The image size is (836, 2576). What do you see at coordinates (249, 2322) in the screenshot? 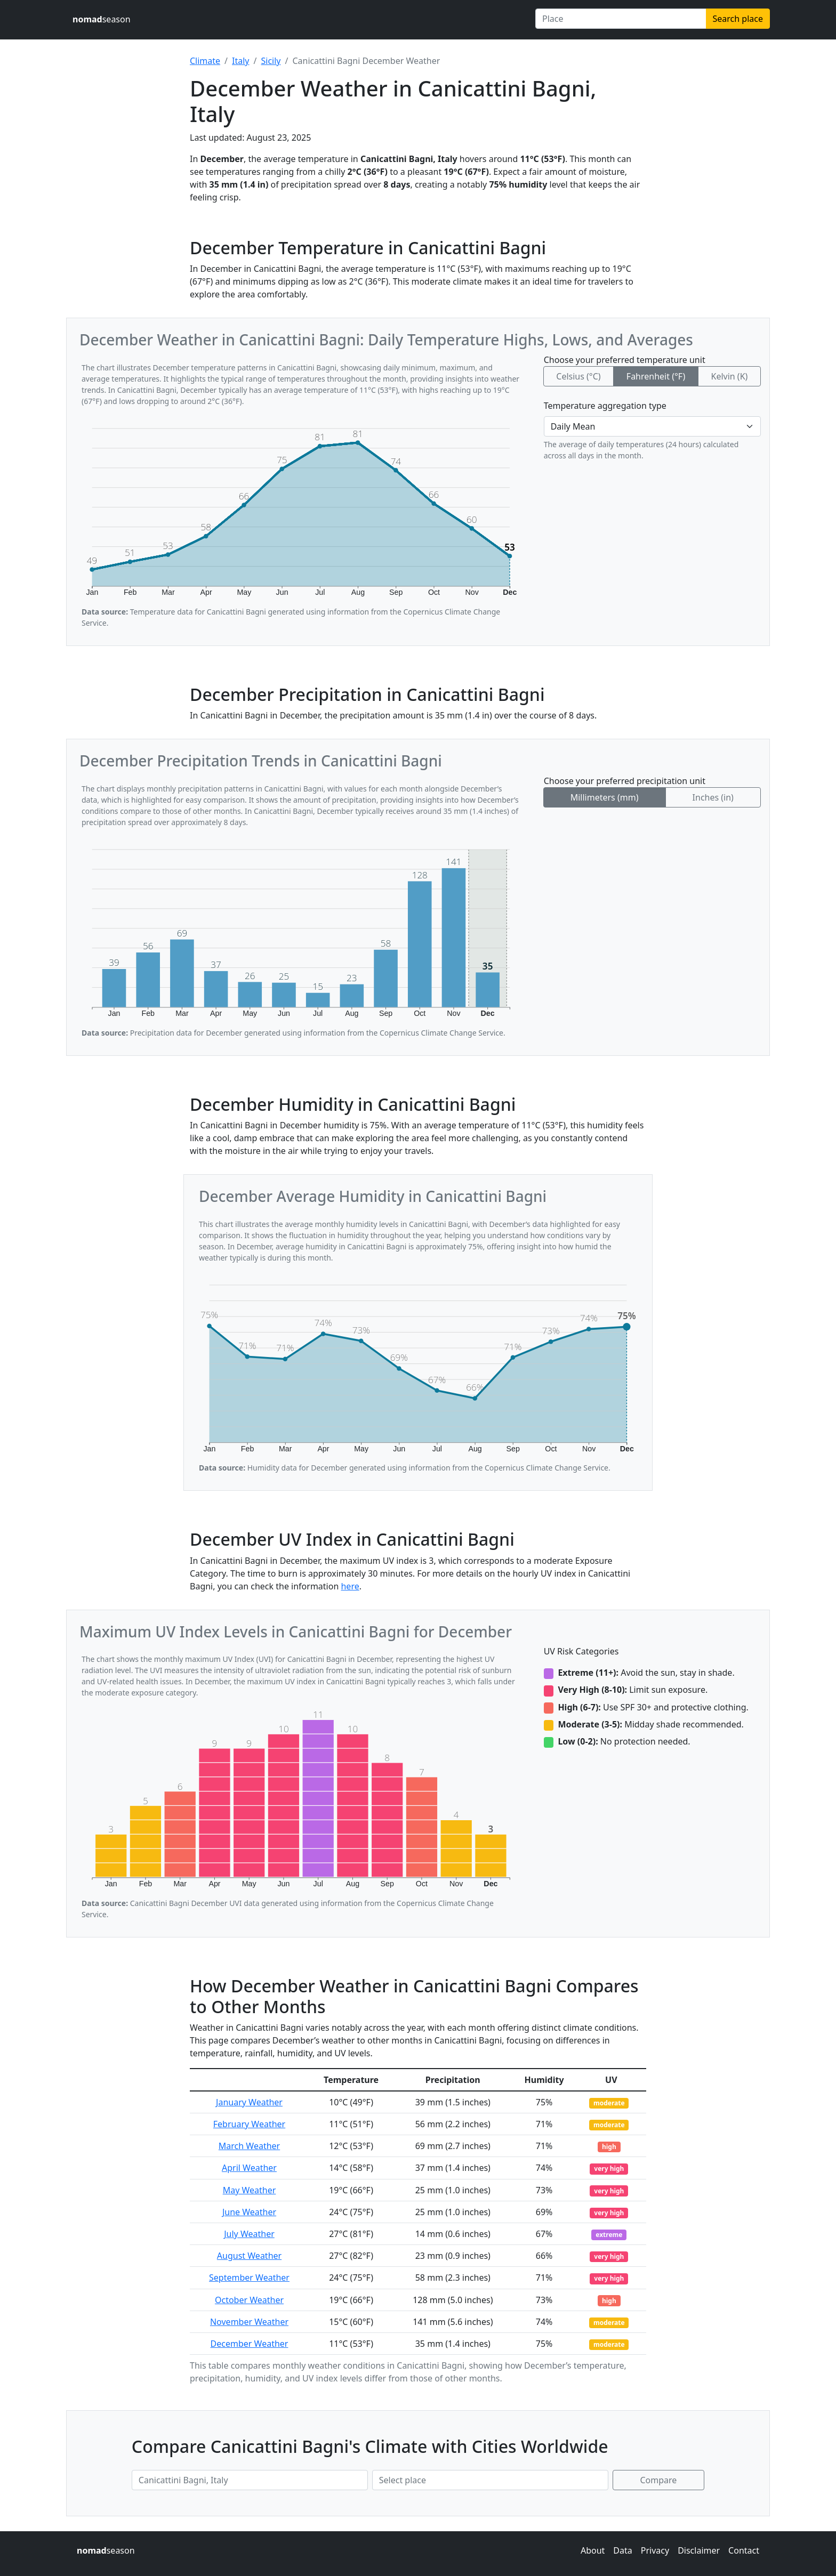
I see `November Weather` at bounding box center [249, 2322].